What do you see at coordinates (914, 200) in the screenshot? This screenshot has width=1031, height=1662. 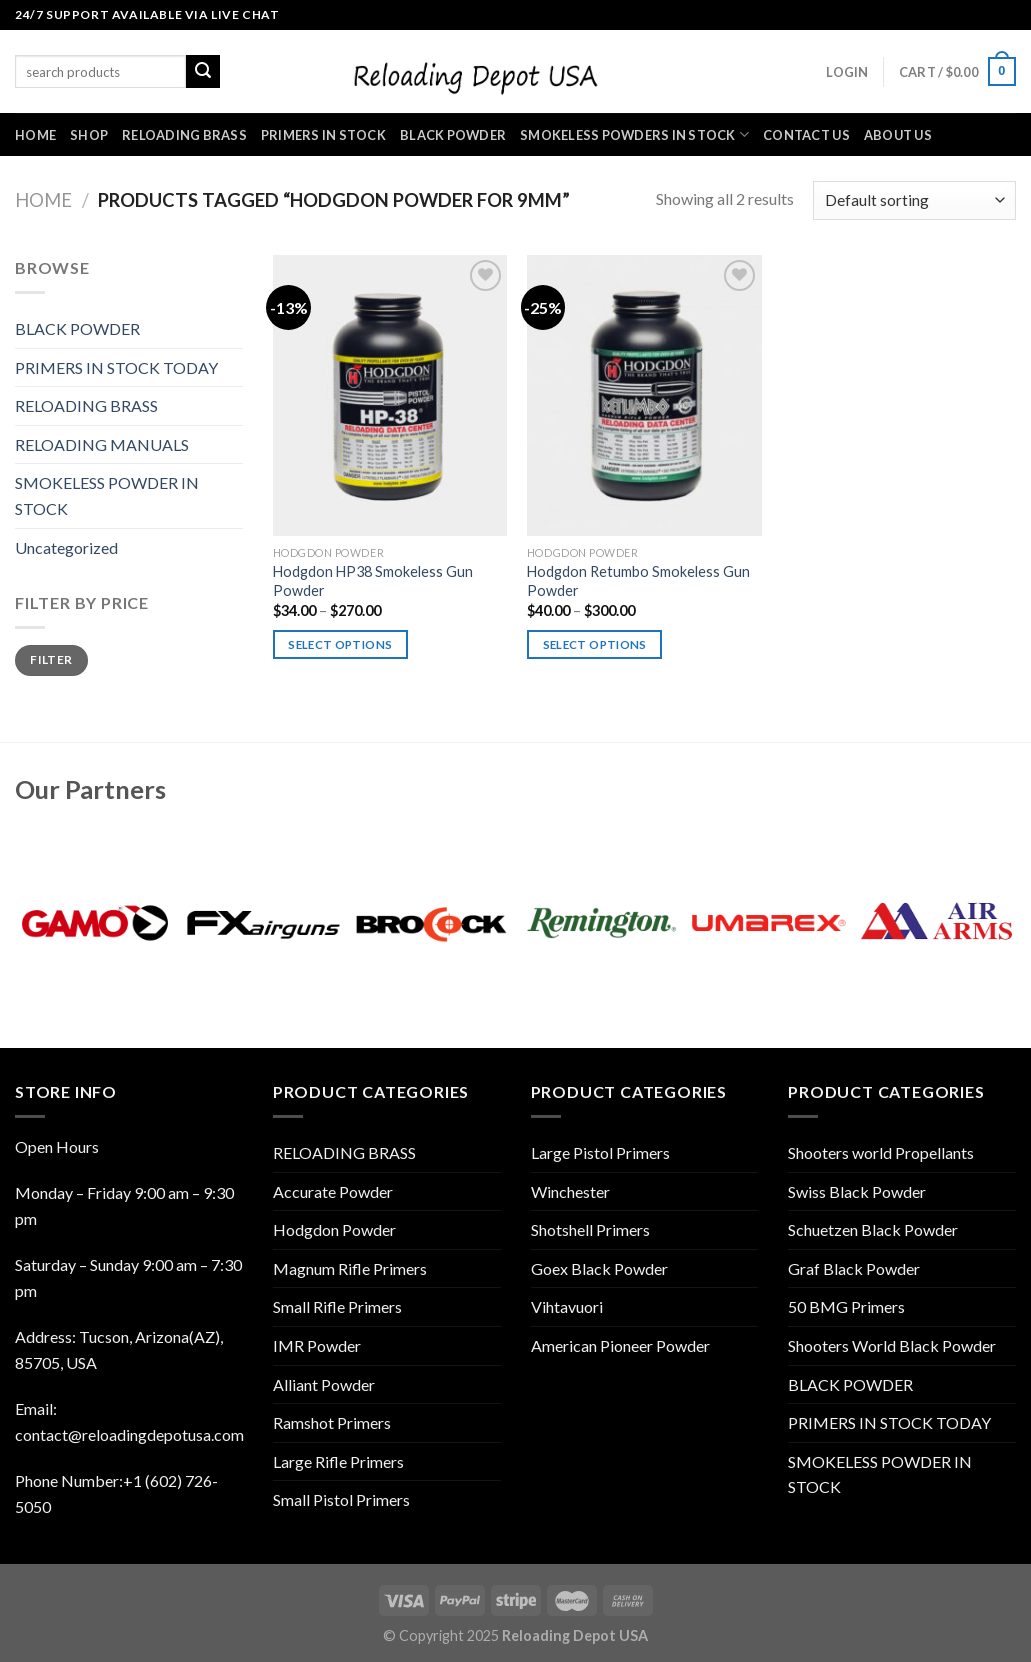 I see `[Shop order]` at bounding box center [914, 200].